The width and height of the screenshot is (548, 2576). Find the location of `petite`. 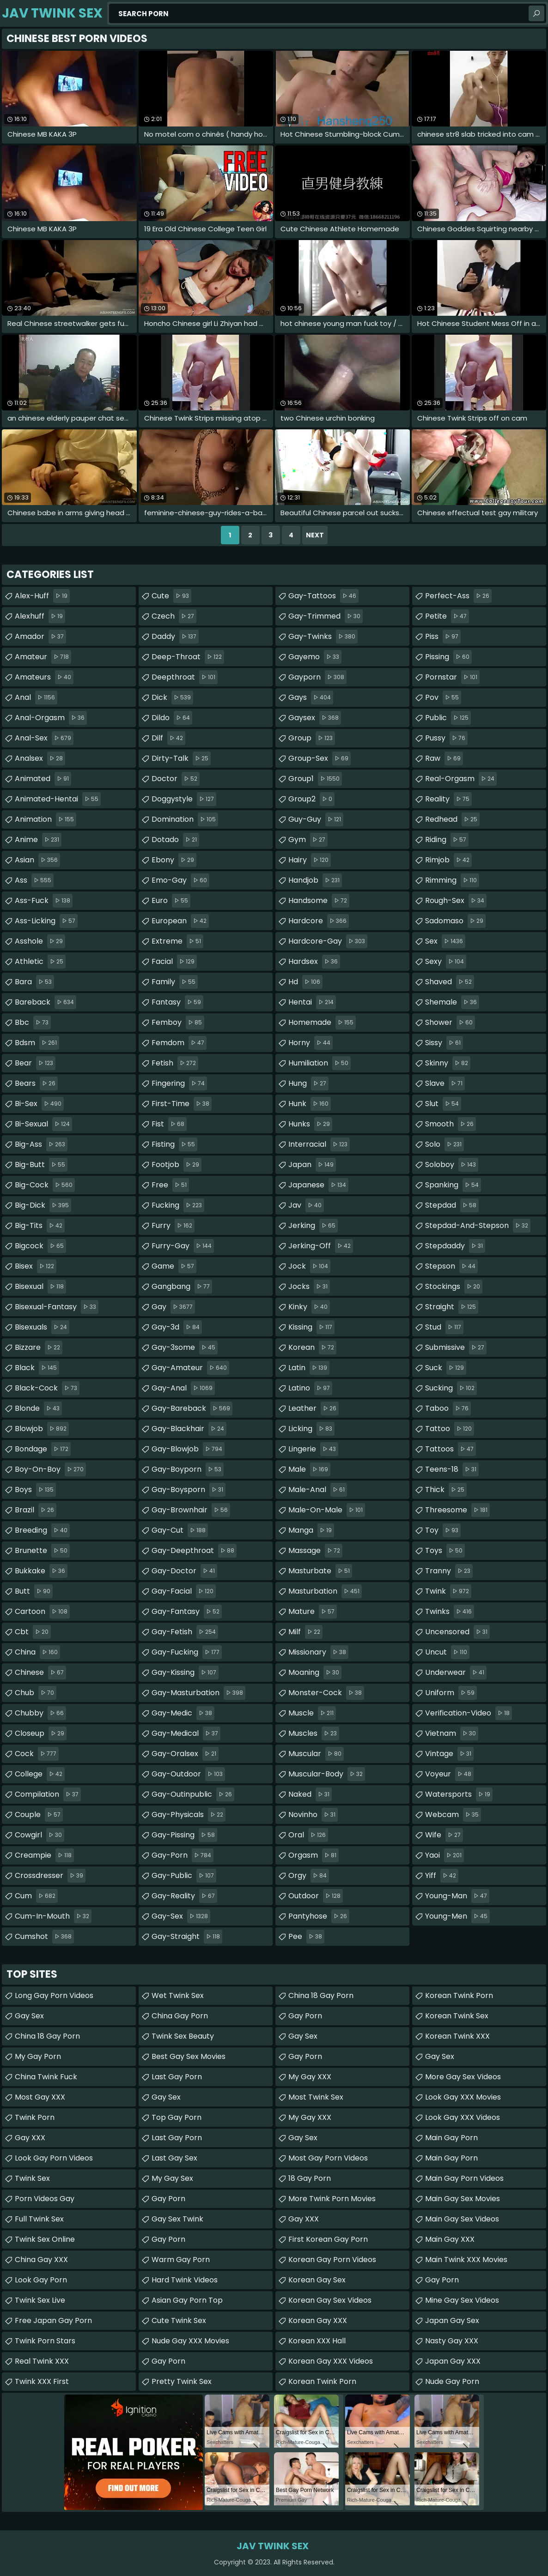

petite is located at coordinates (447, 616).